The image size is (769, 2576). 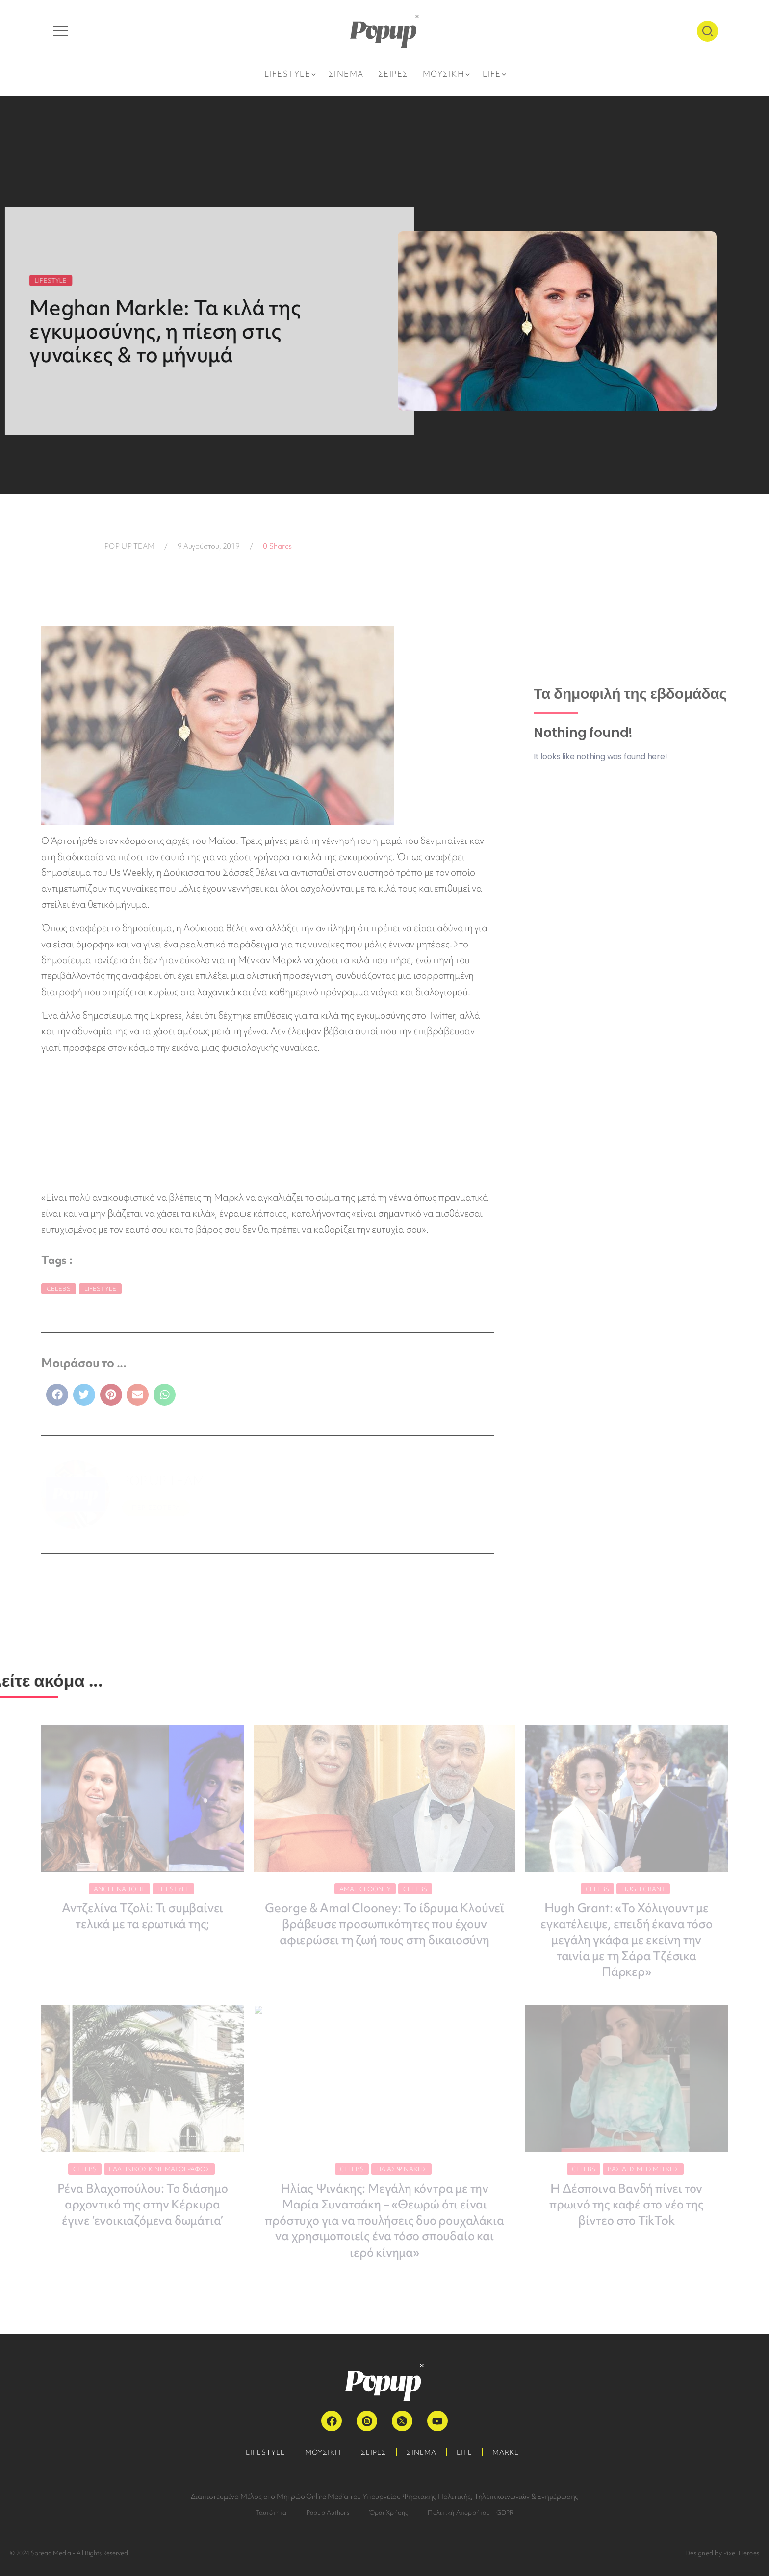 What do you see at coordinates (271, 2512) in the screenshot?
I see `Ταυτότητα` at bounding box center [271, 2512].